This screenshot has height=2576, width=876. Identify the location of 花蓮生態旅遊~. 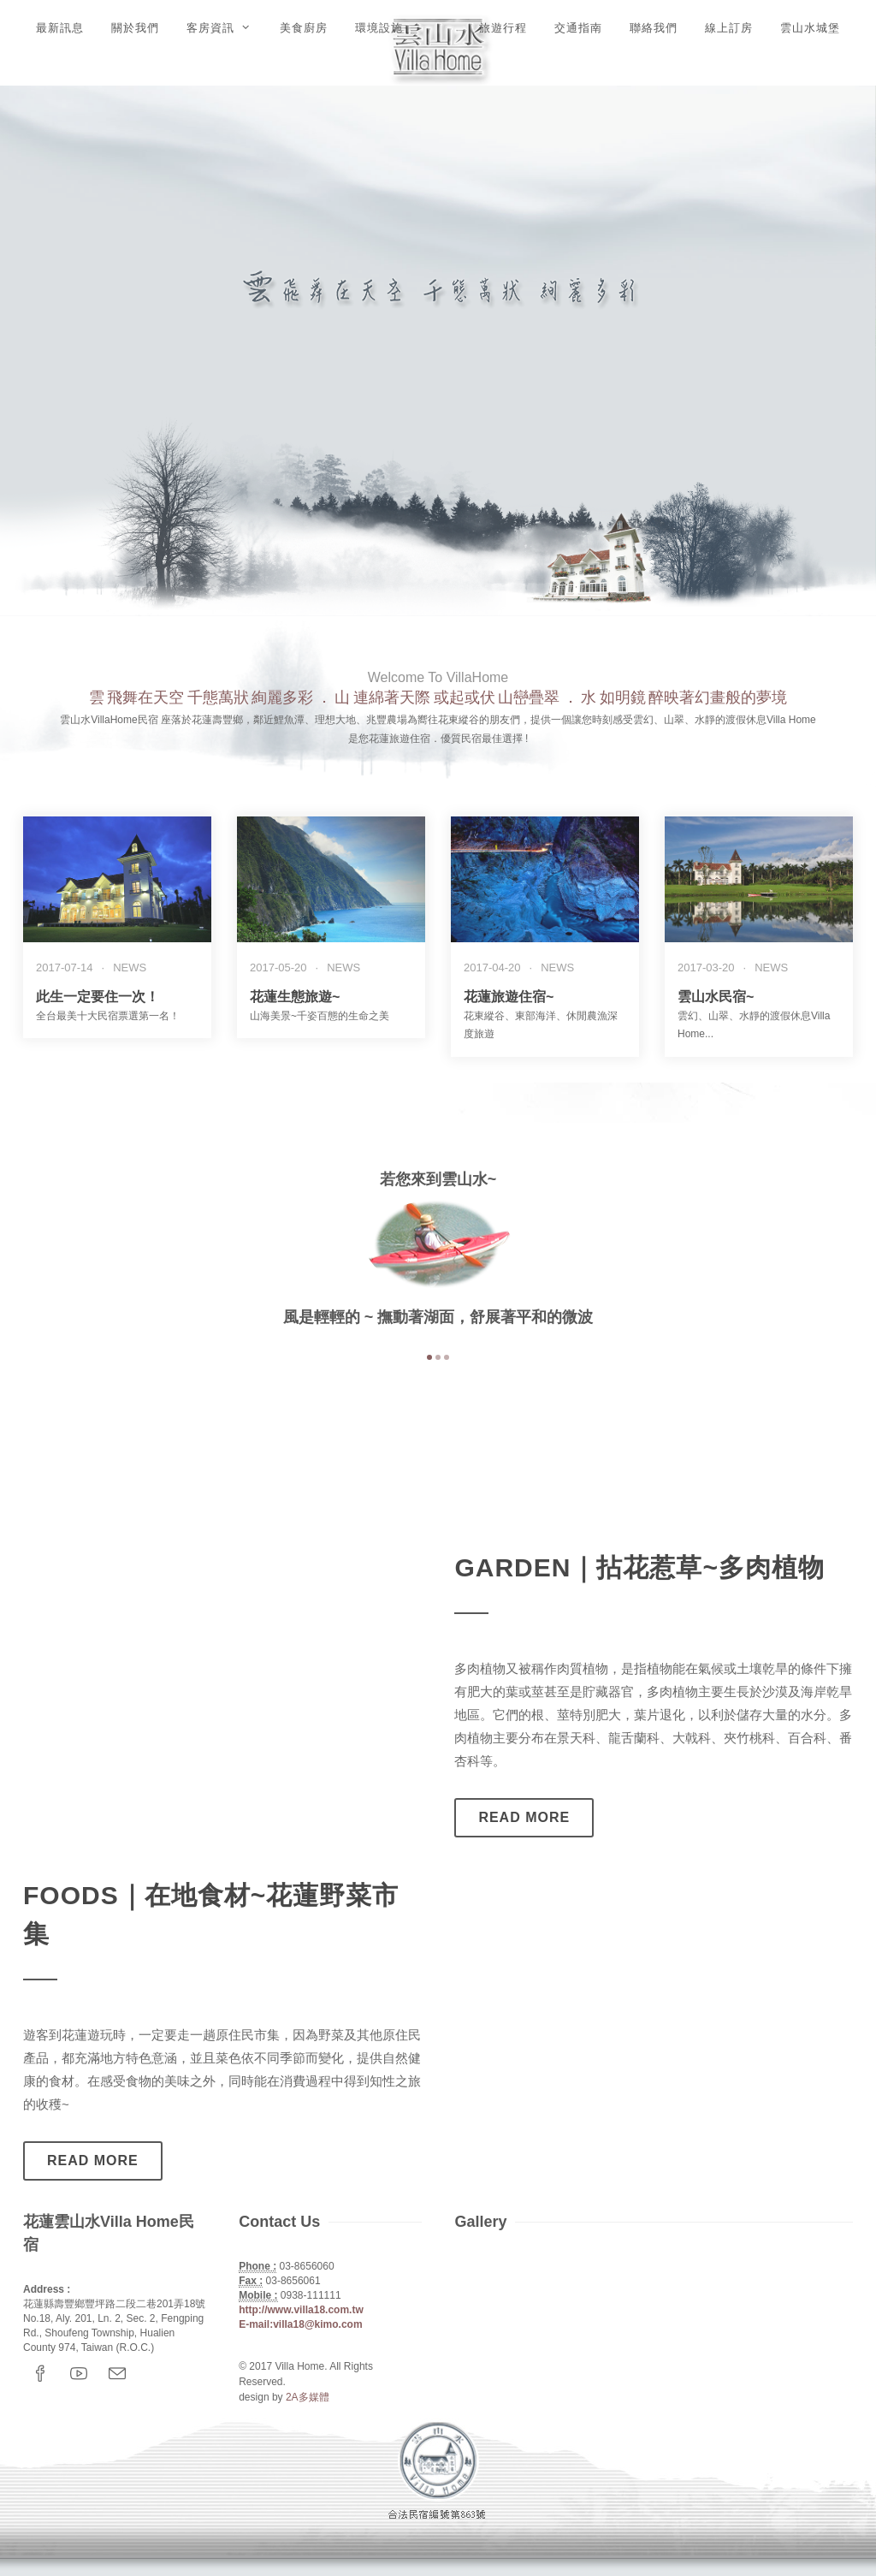
(295, 996).